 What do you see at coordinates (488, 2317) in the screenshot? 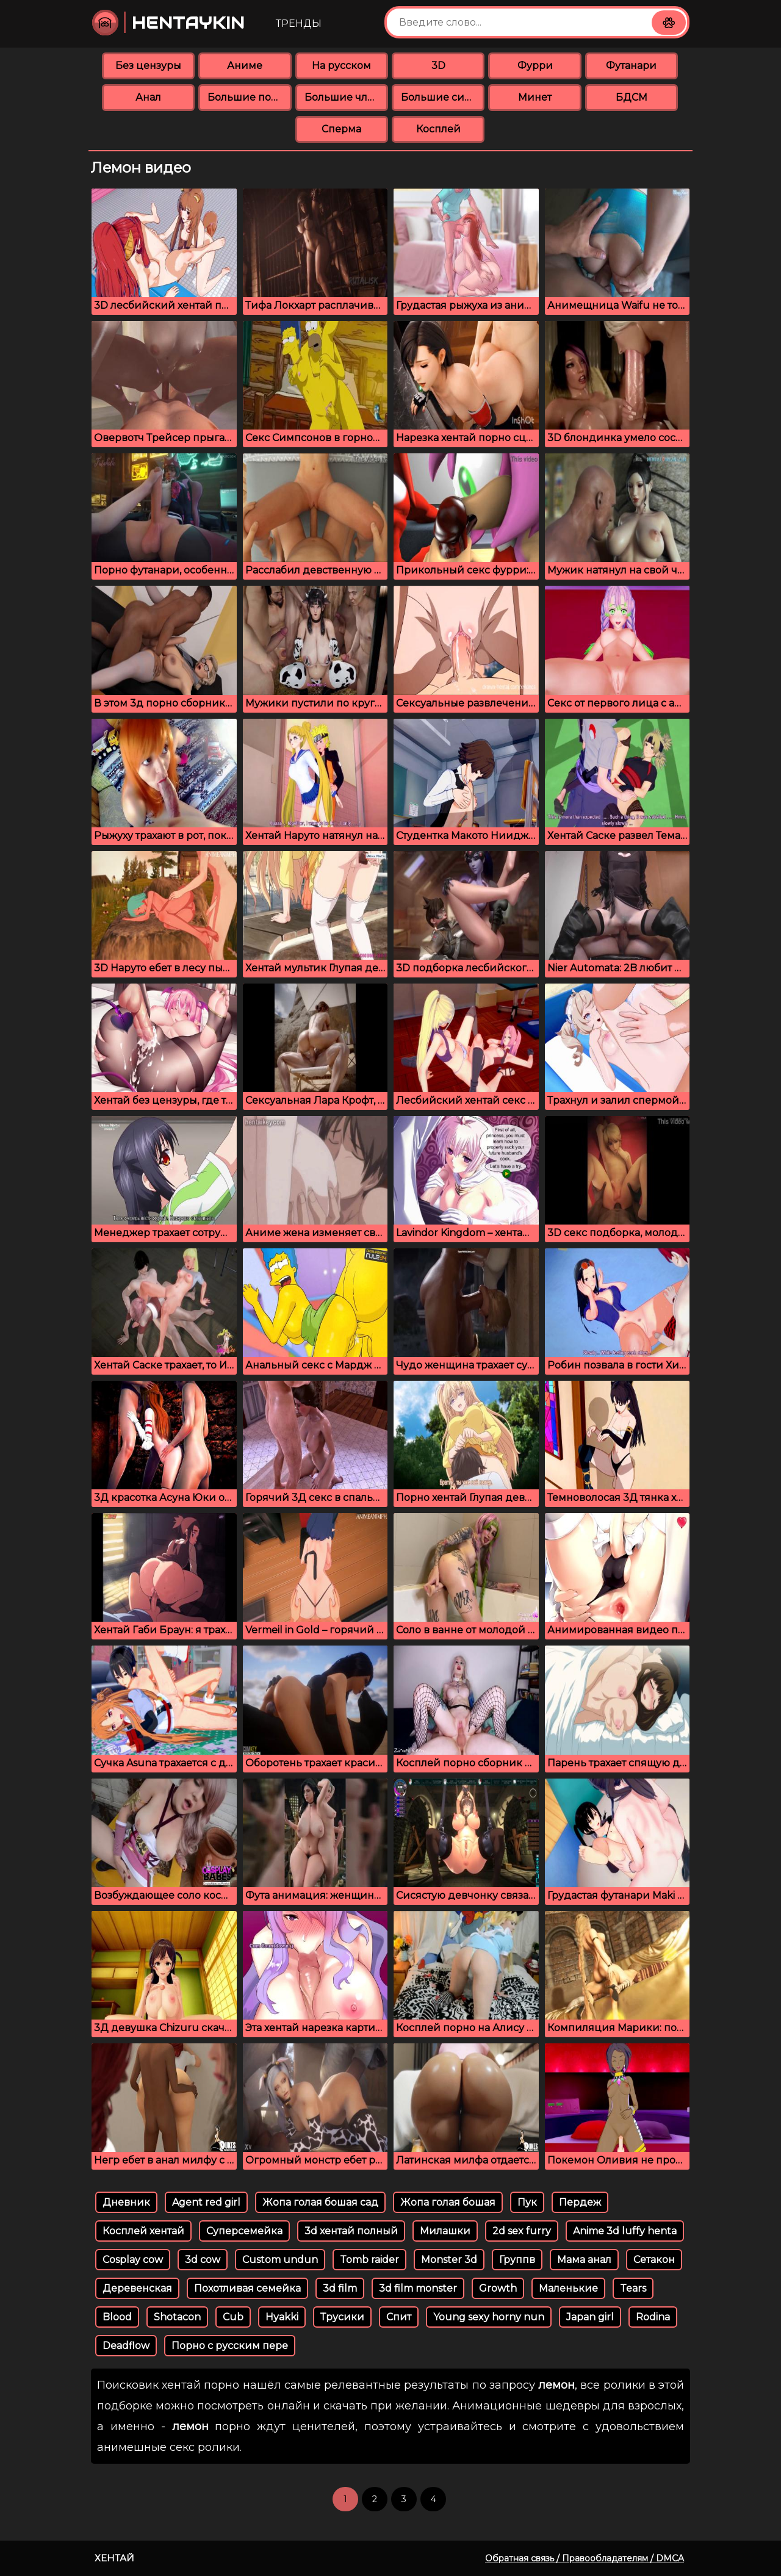
I see `Young sexy horny nun` at bounding box center [488, 2317].